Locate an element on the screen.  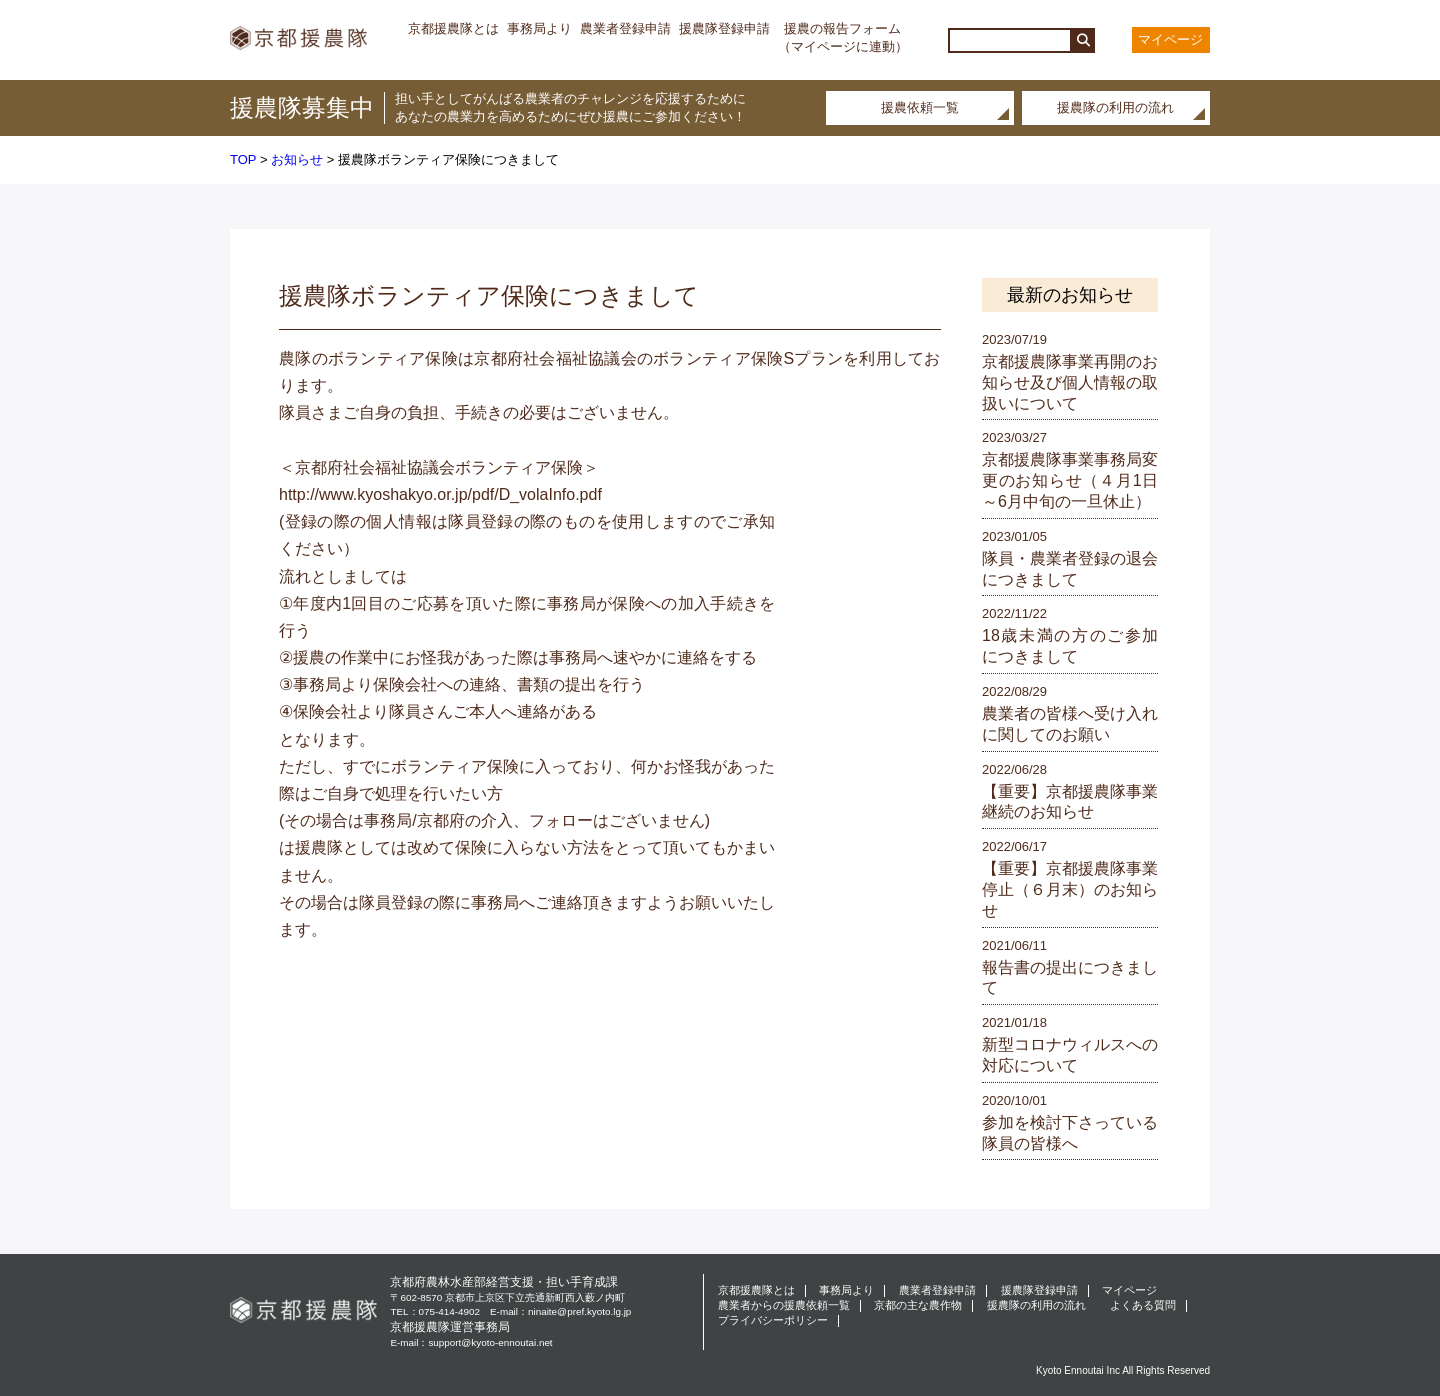
【重要】京都援農隊事業停止（６月末）のお知らせ is located at coordinates (1070, 889).